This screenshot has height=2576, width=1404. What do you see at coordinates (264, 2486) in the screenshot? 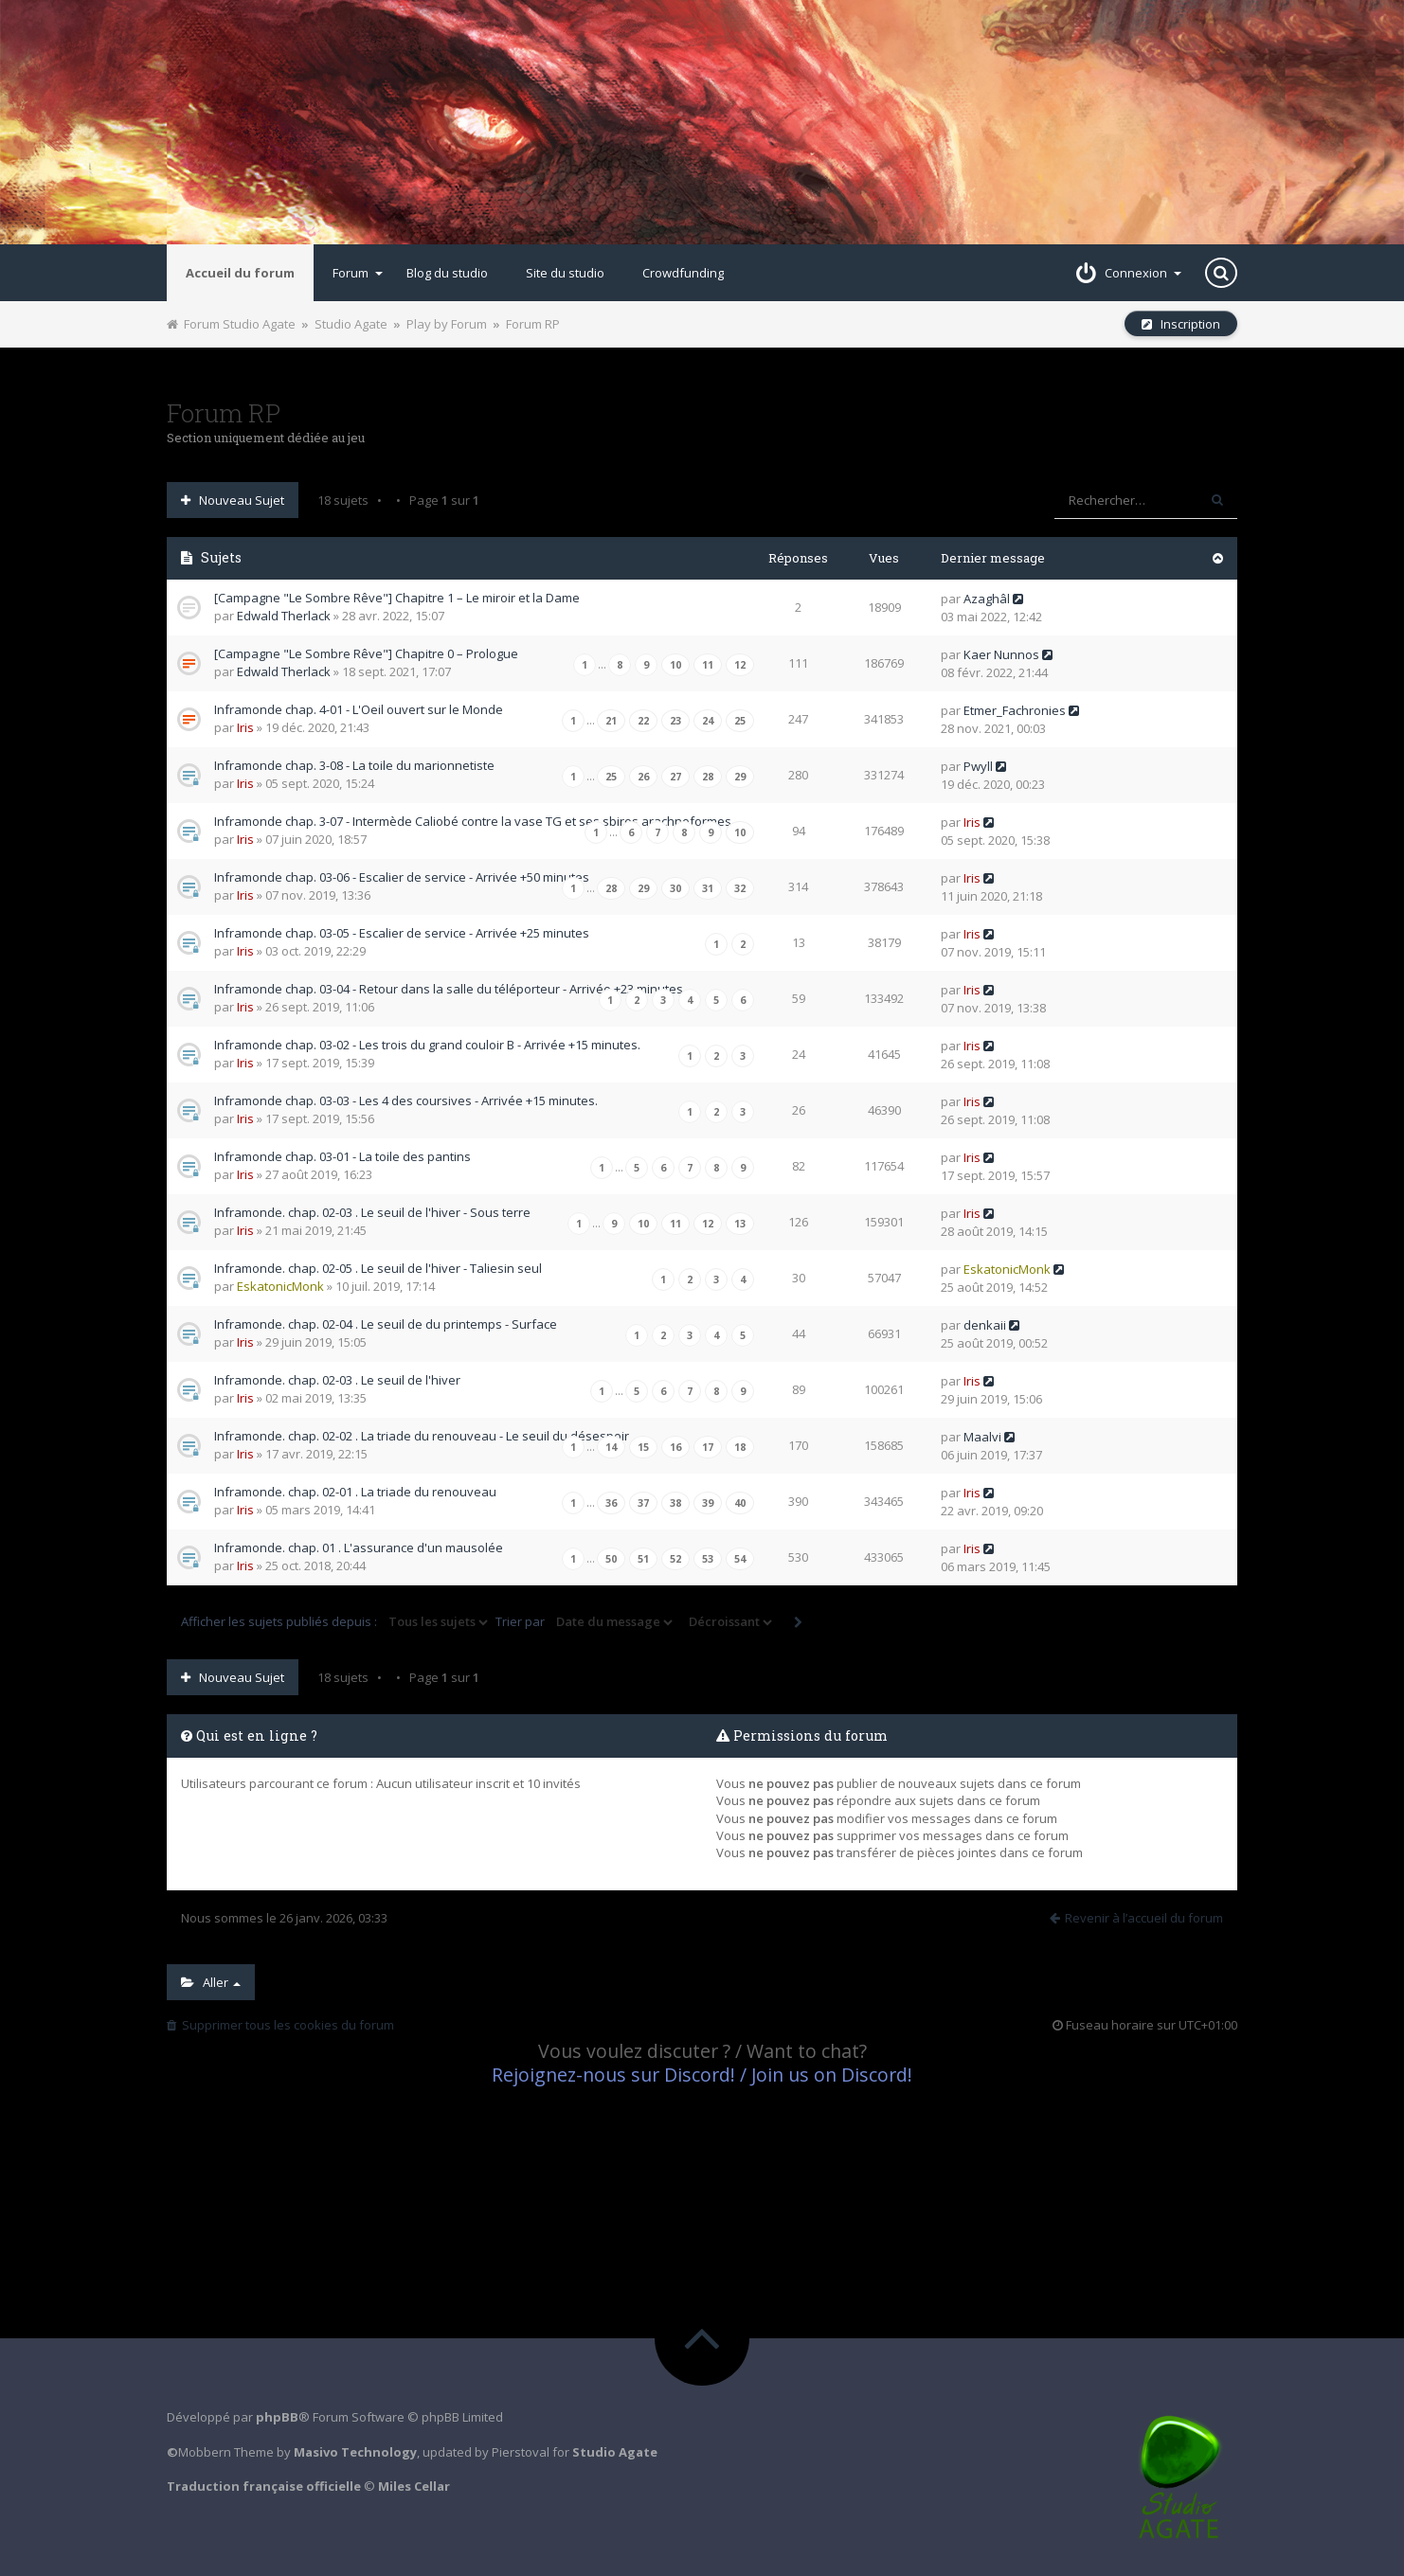
I see `Traduction française officielle` at bounding box center [264, 2486].